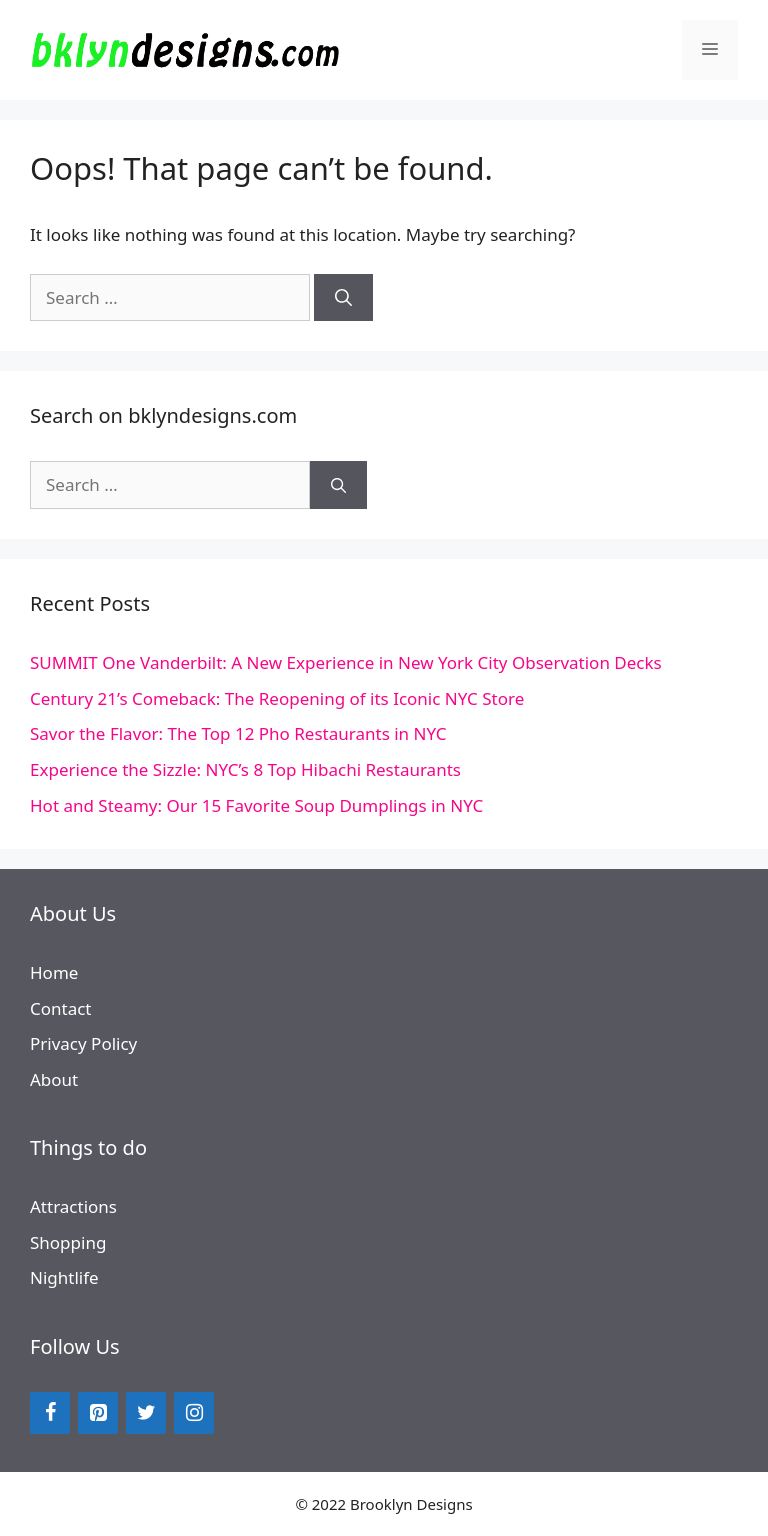 This screenshot has width=768, height=1536. I want to click on [Twitter], so click(146, 1413).